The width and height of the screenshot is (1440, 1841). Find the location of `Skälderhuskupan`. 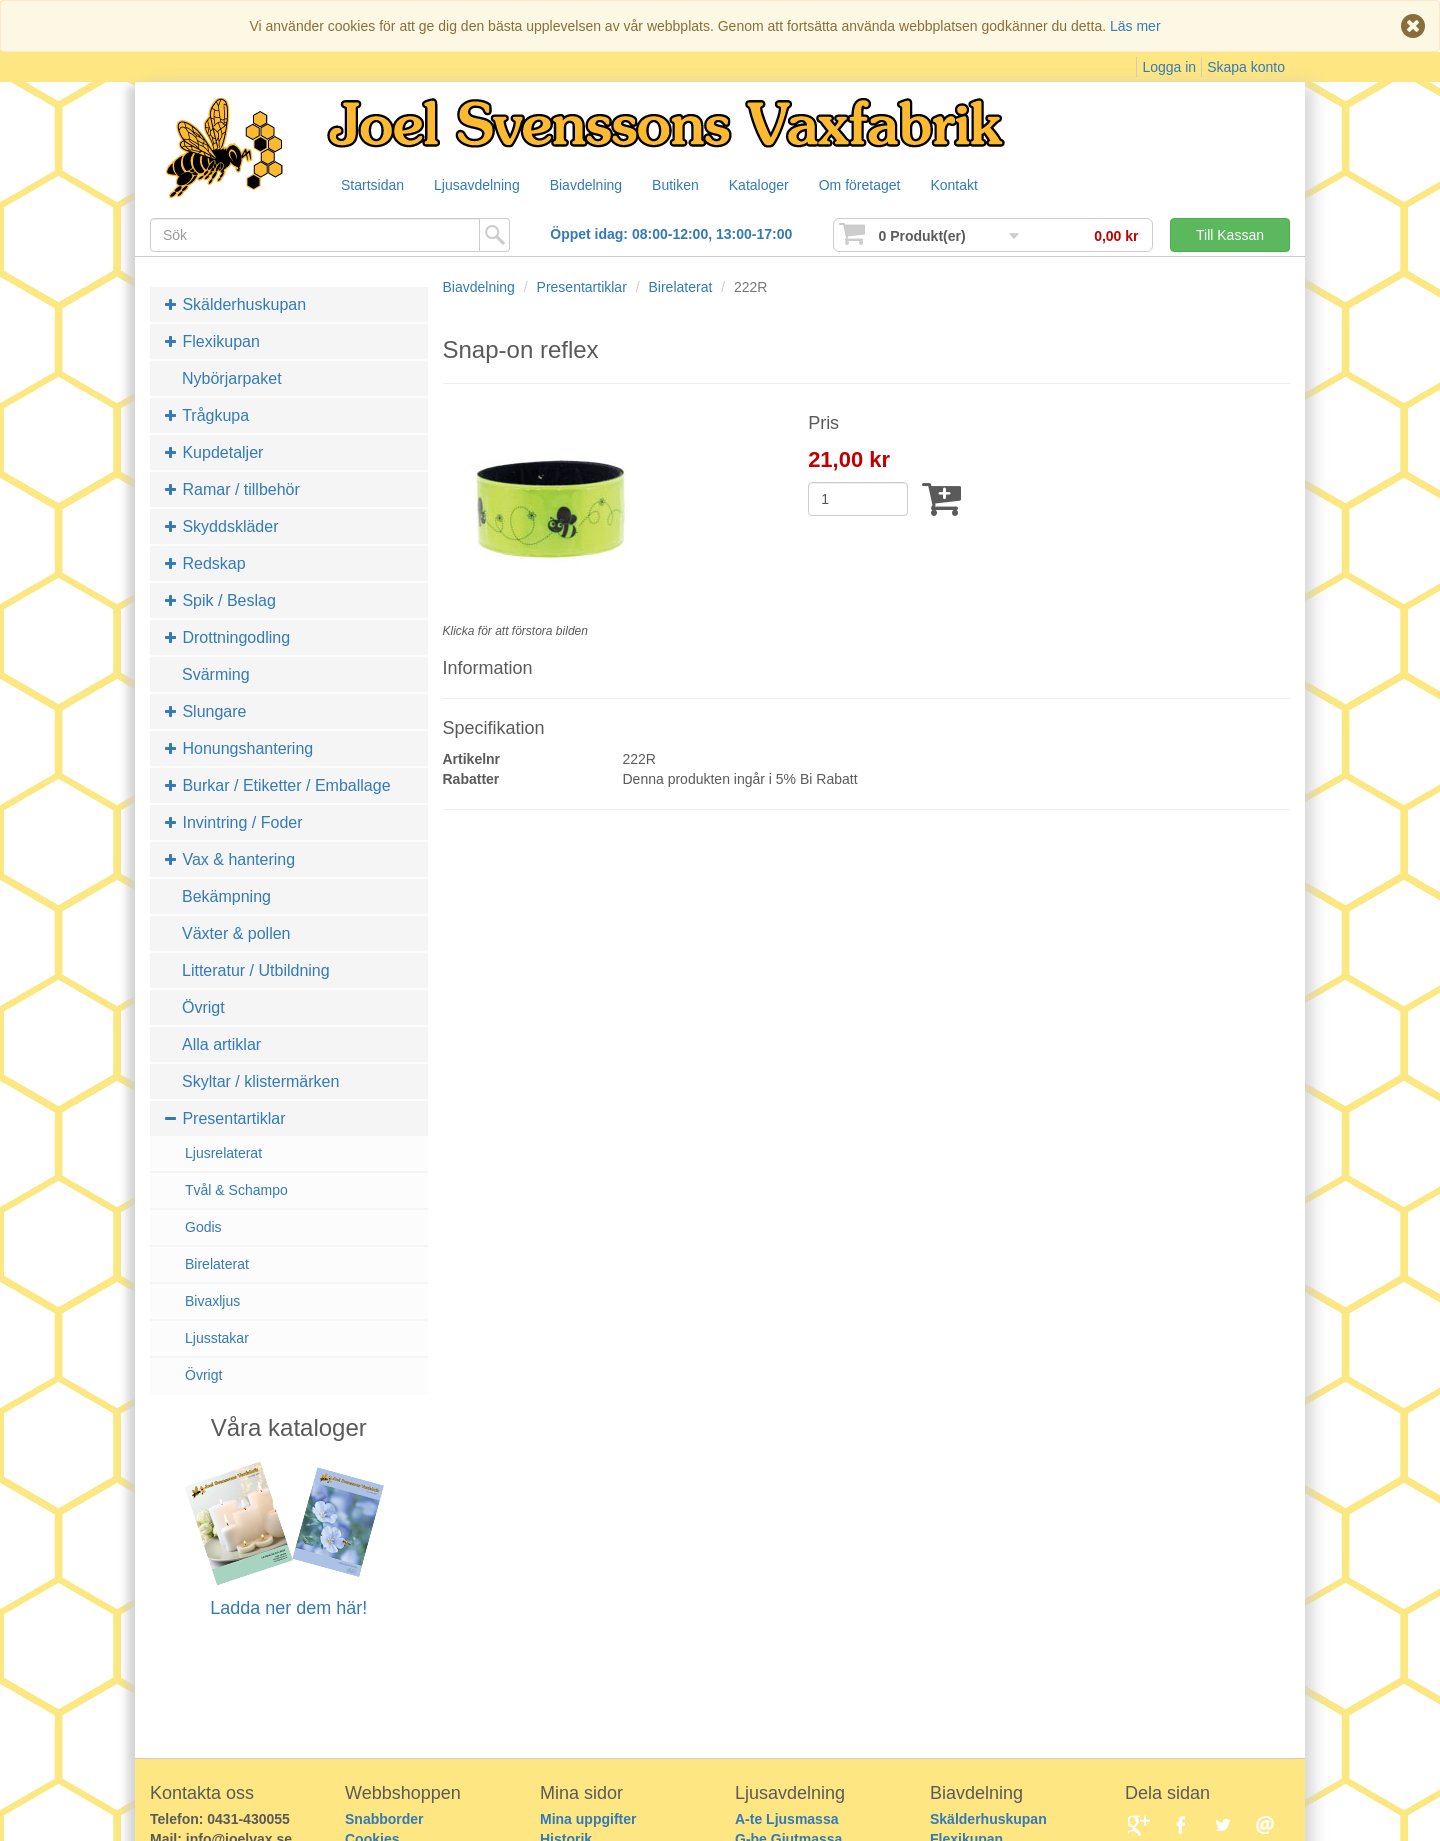

Skälderhuskupan is located at coordinates (235, 304).